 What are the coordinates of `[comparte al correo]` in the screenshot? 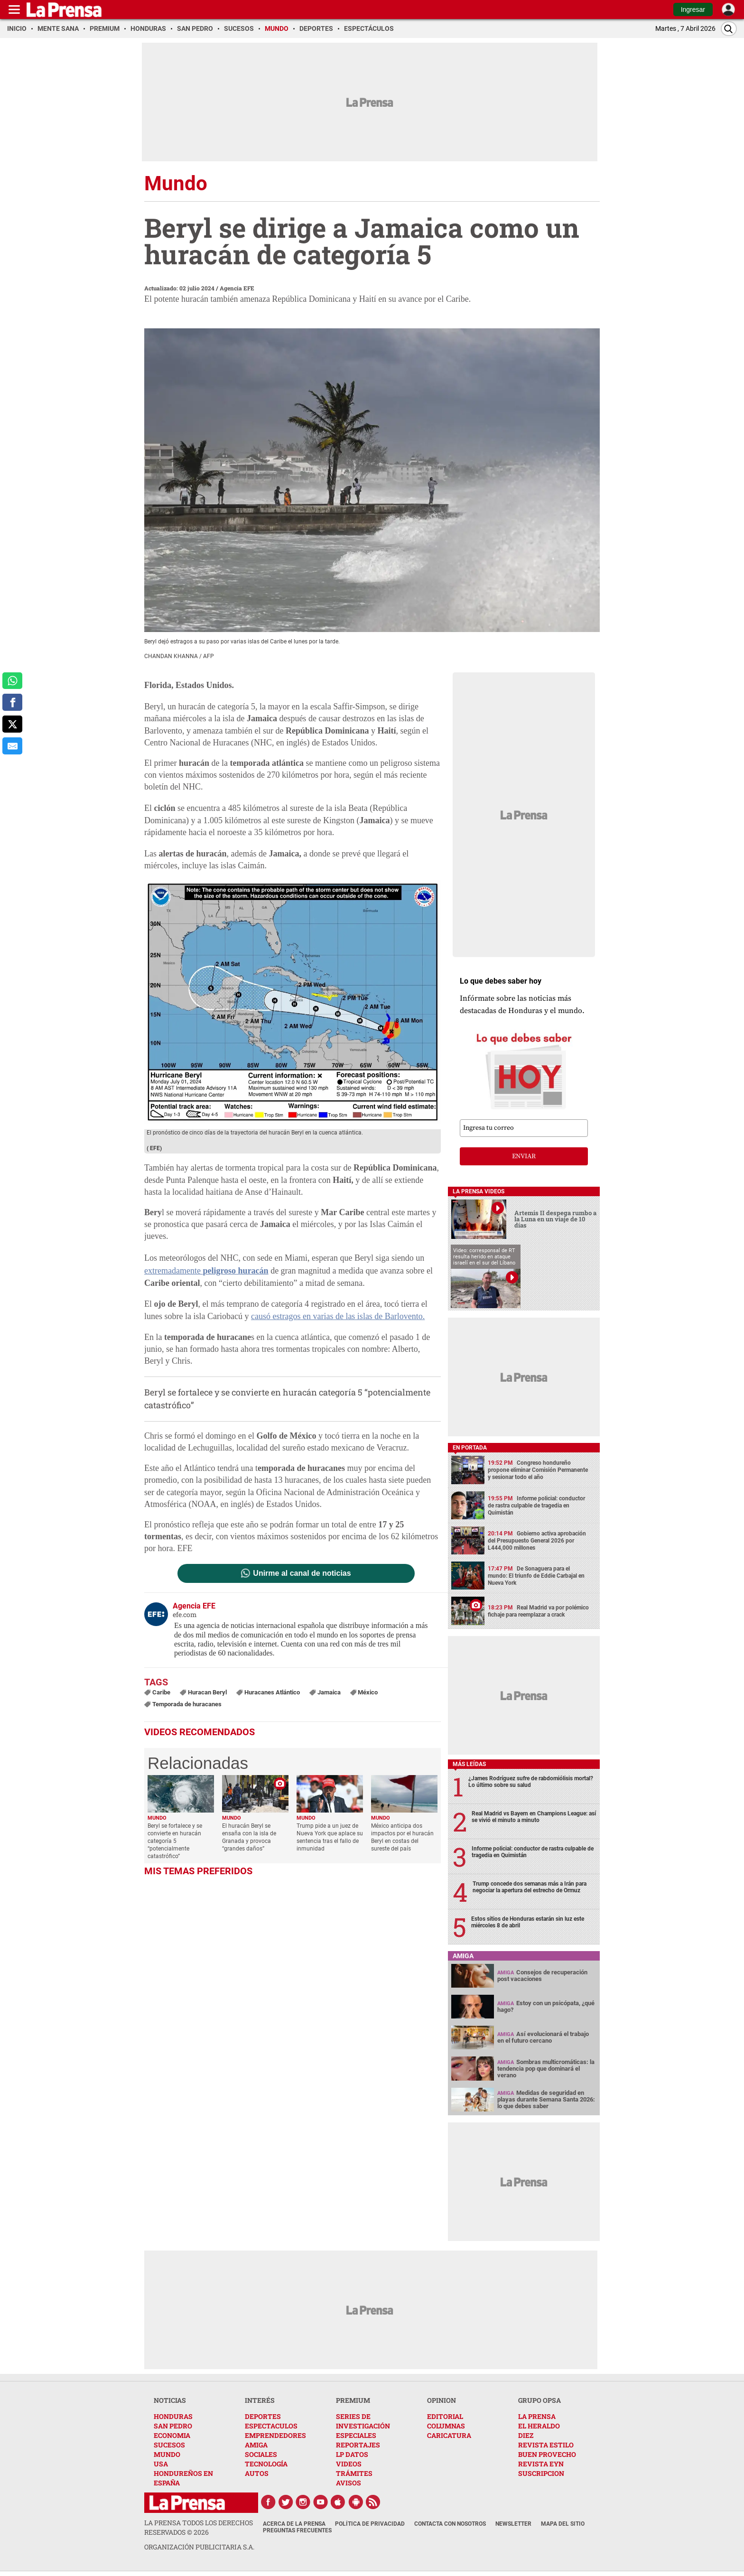 It's located at (12, 745).